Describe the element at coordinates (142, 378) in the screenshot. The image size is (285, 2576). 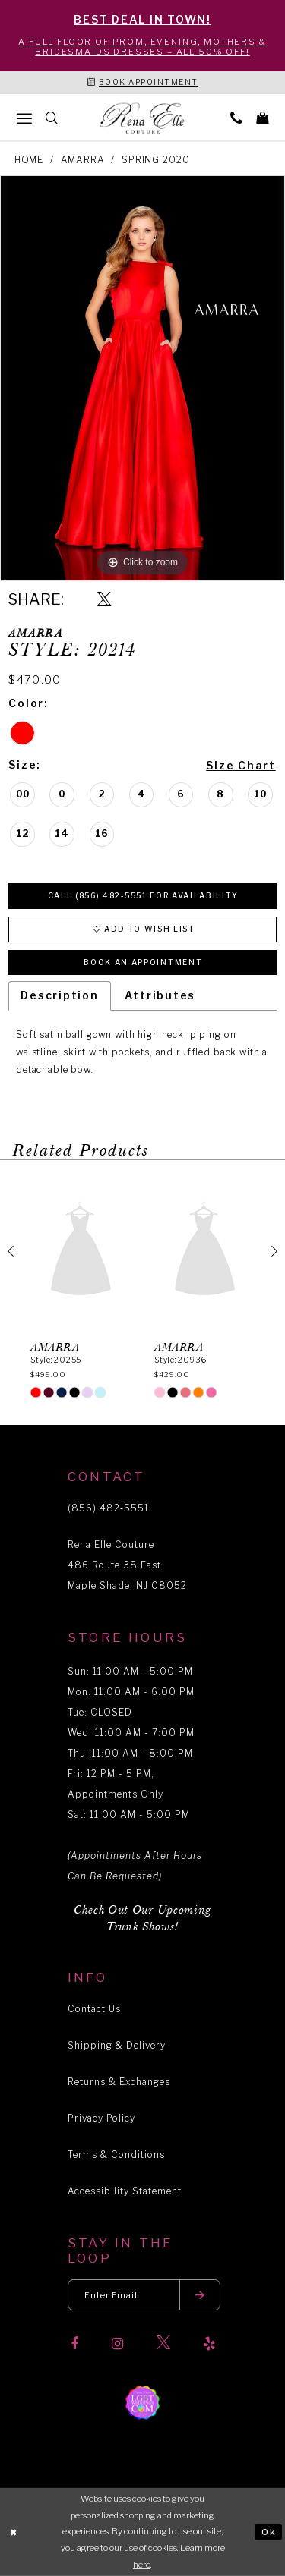
I see `[option]` at that location.